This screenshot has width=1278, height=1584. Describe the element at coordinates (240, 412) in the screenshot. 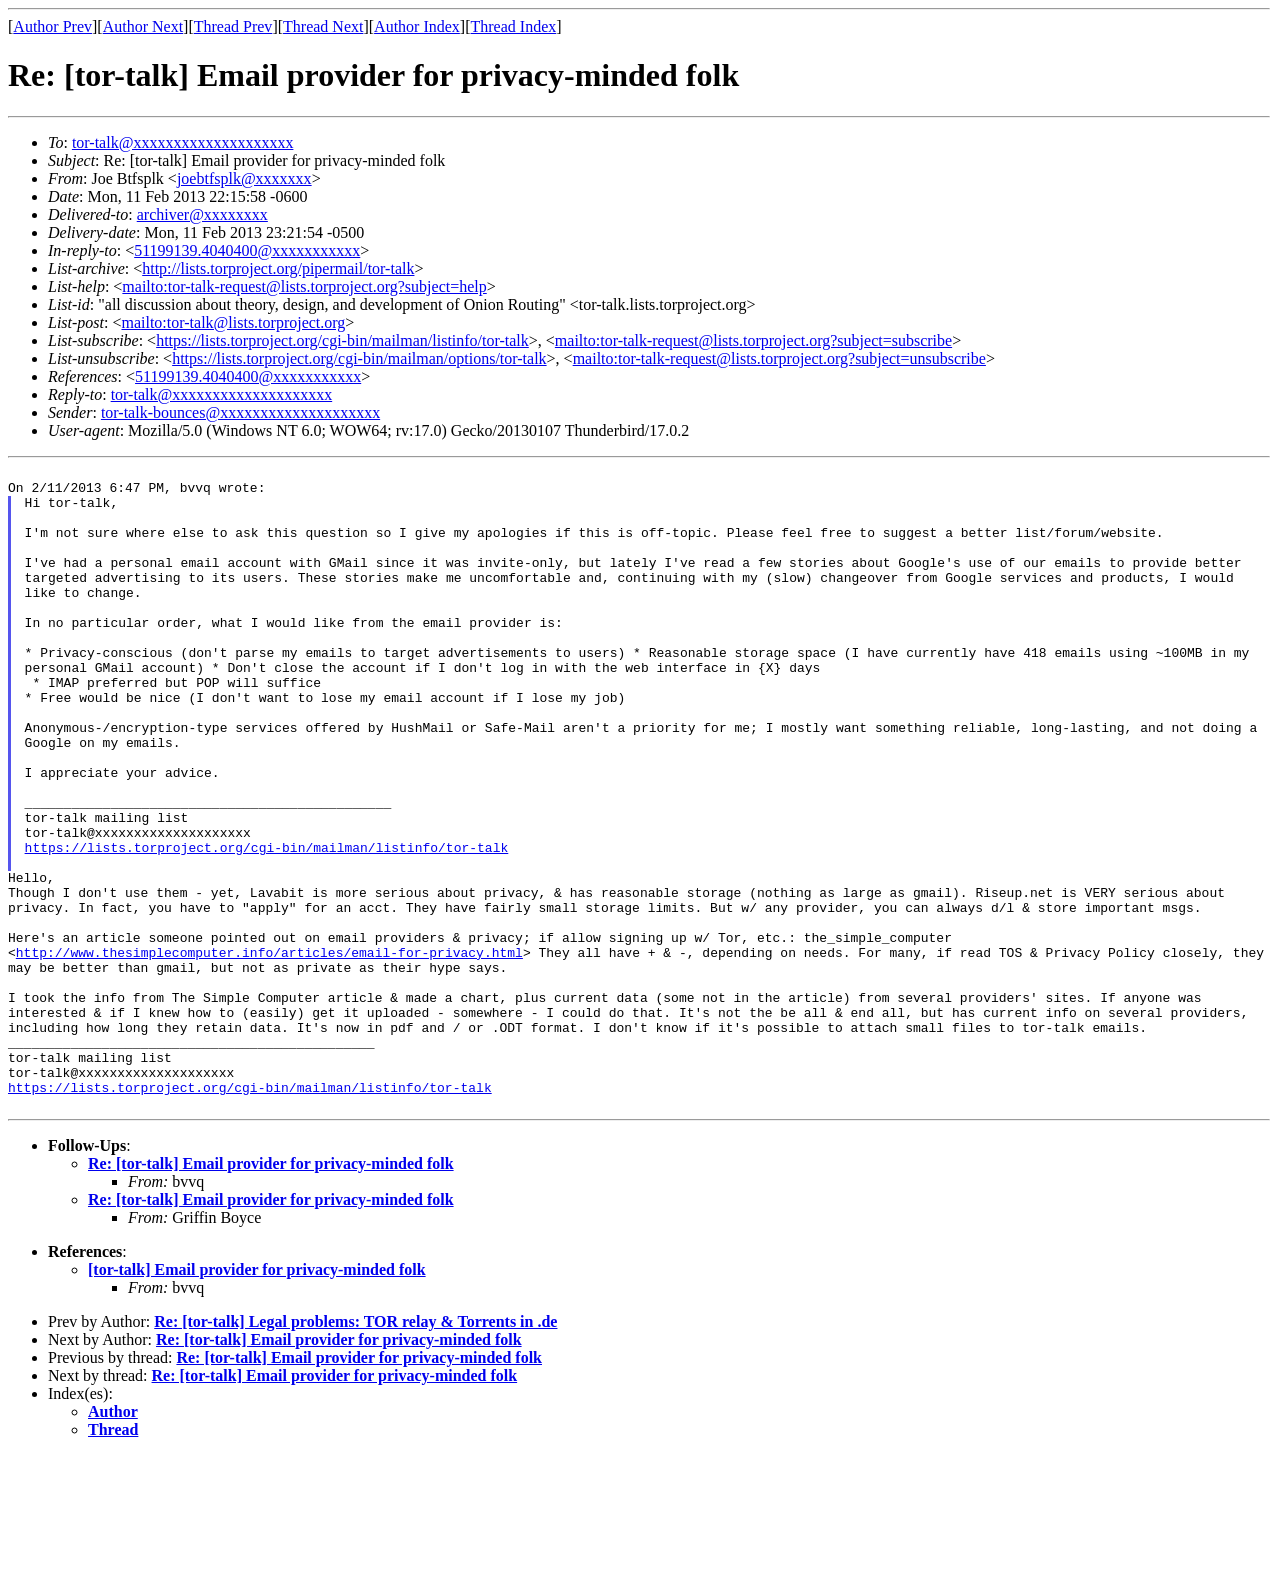

I see `tor-talk-bounces@xxxxxxxxxxxxxxxxxxxx` at that location.